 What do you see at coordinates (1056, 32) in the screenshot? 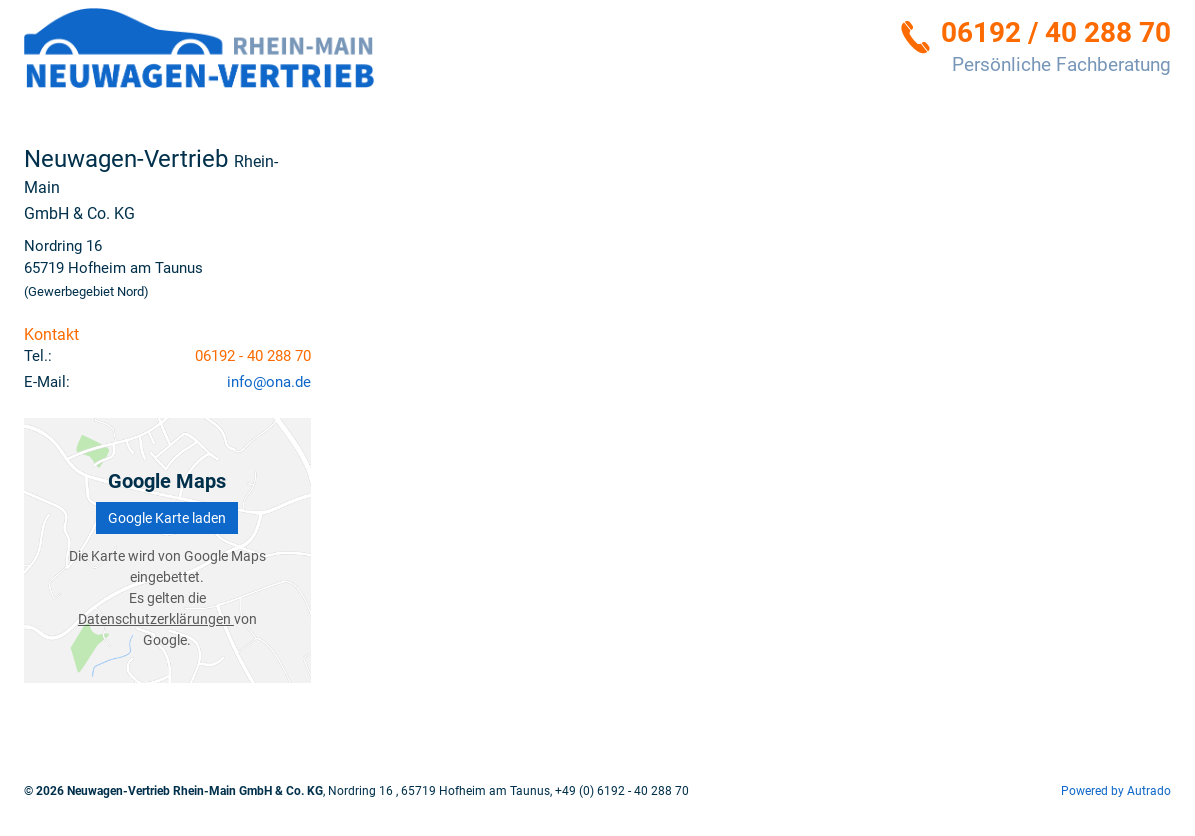
I see `06192 / 40 288 70` at bounding box center [1056, 32].